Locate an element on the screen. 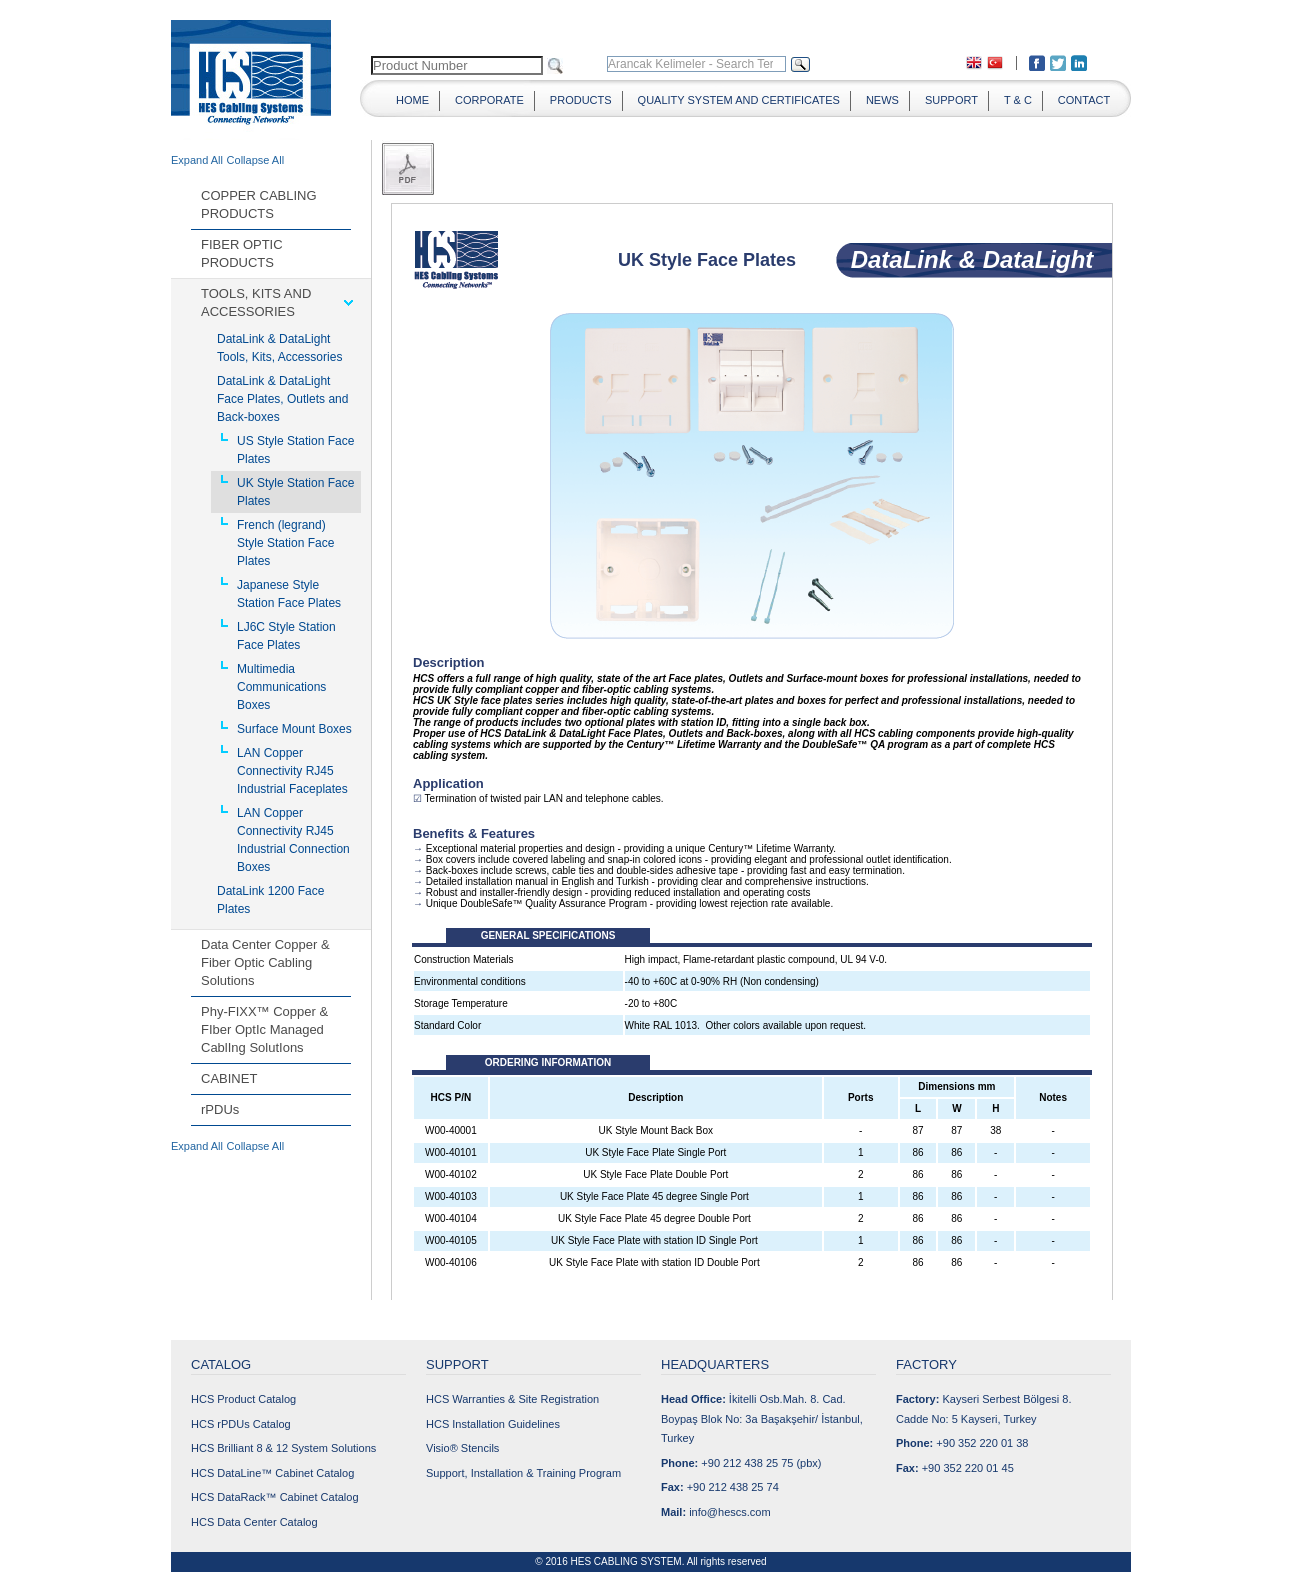 The width and height of the screenshot is (1302, 1592). SUPPORT is located at coordinates (951, 100).